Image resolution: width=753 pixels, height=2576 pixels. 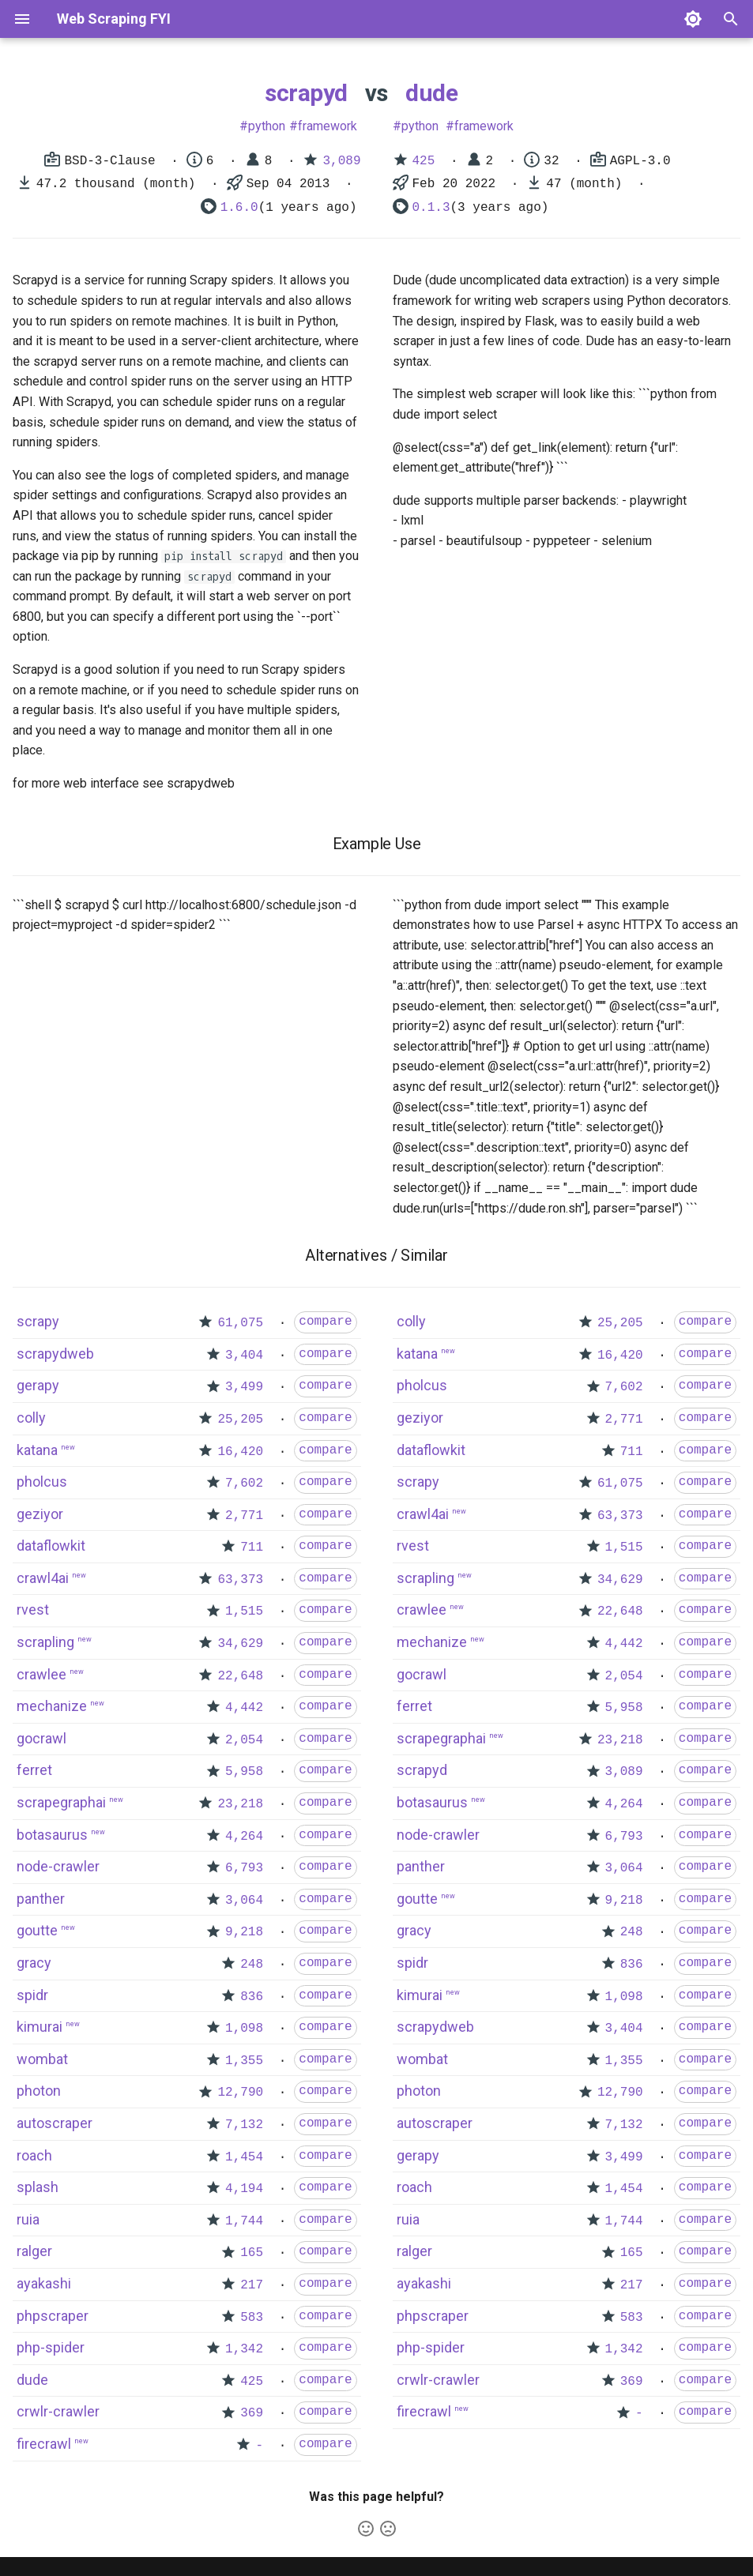 What do you see at coordinates (244, 2061) in the screenshot?
I see `1,355` at bounding box center [244, 2061].